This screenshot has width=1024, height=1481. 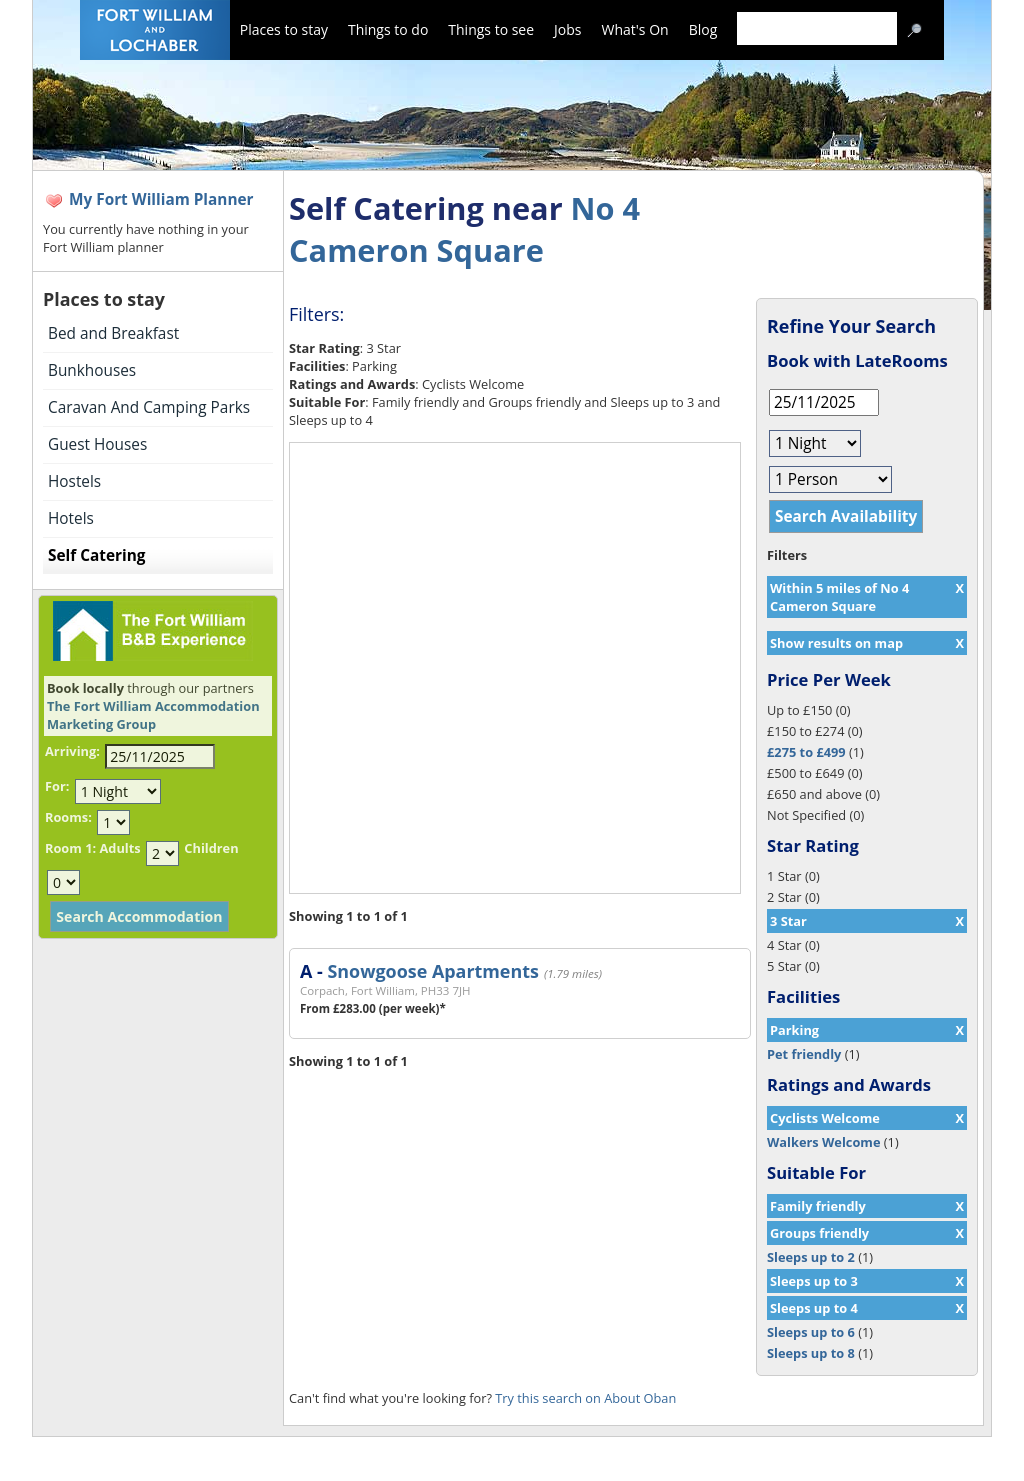 What do you see at coordinates (284, 29) in the screenshot?
I see `Places to stay` at bounding box center [284, 29].